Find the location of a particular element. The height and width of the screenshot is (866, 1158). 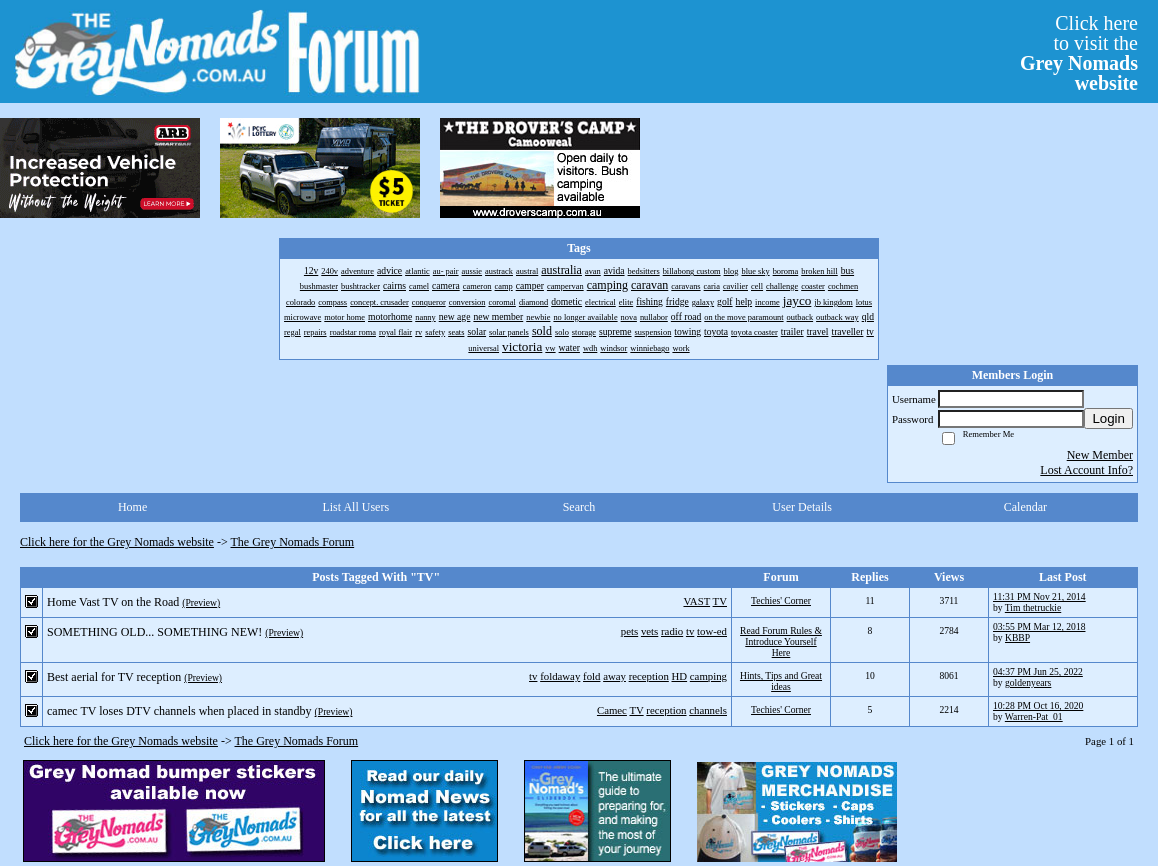

04:37 PM Jun 25, 2022 is located at coordinates (1038, 671).